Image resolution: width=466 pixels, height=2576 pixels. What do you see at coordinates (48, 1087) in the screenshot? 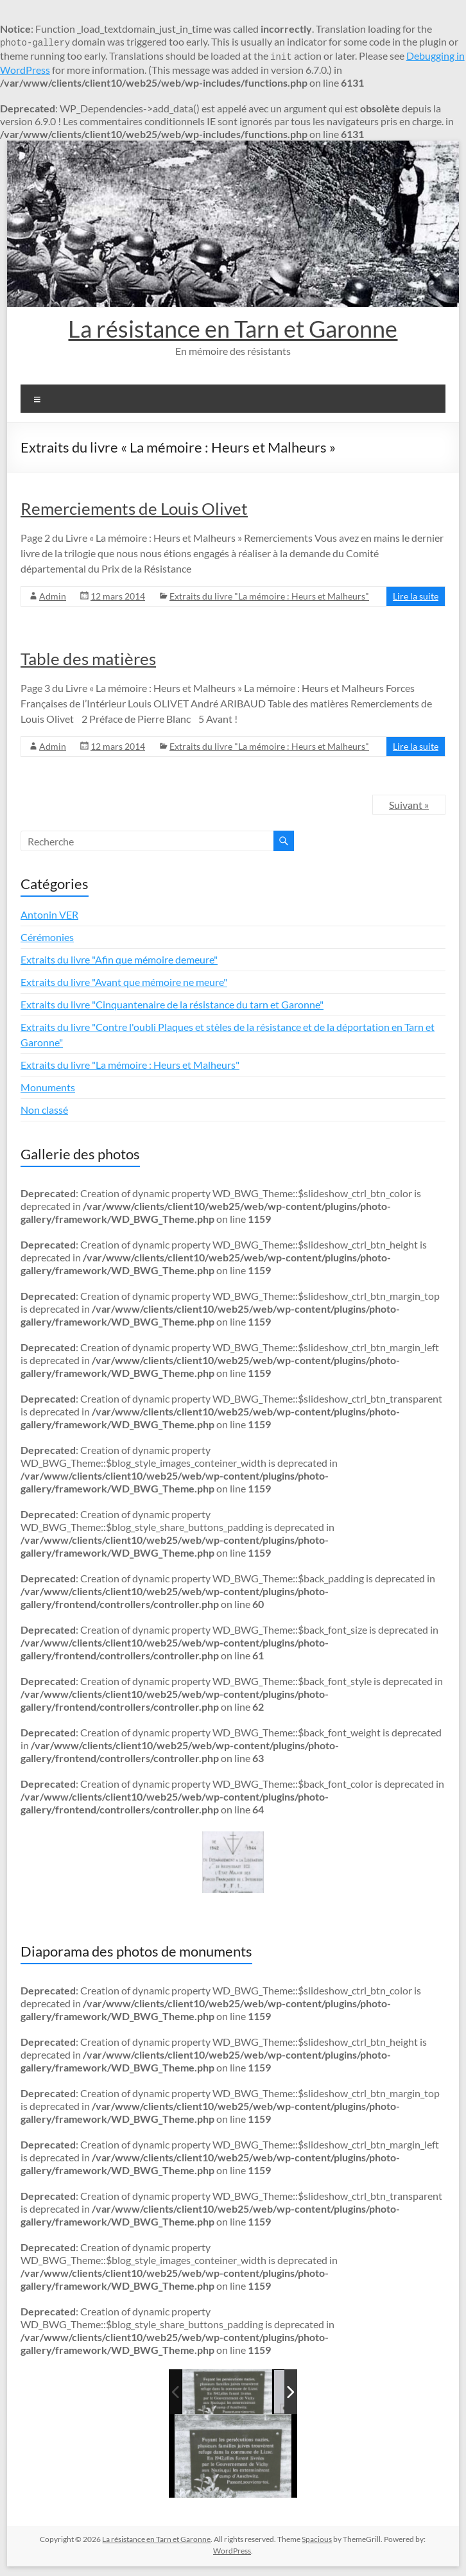
I see `Monuments` at bounding box center [48, 1087].